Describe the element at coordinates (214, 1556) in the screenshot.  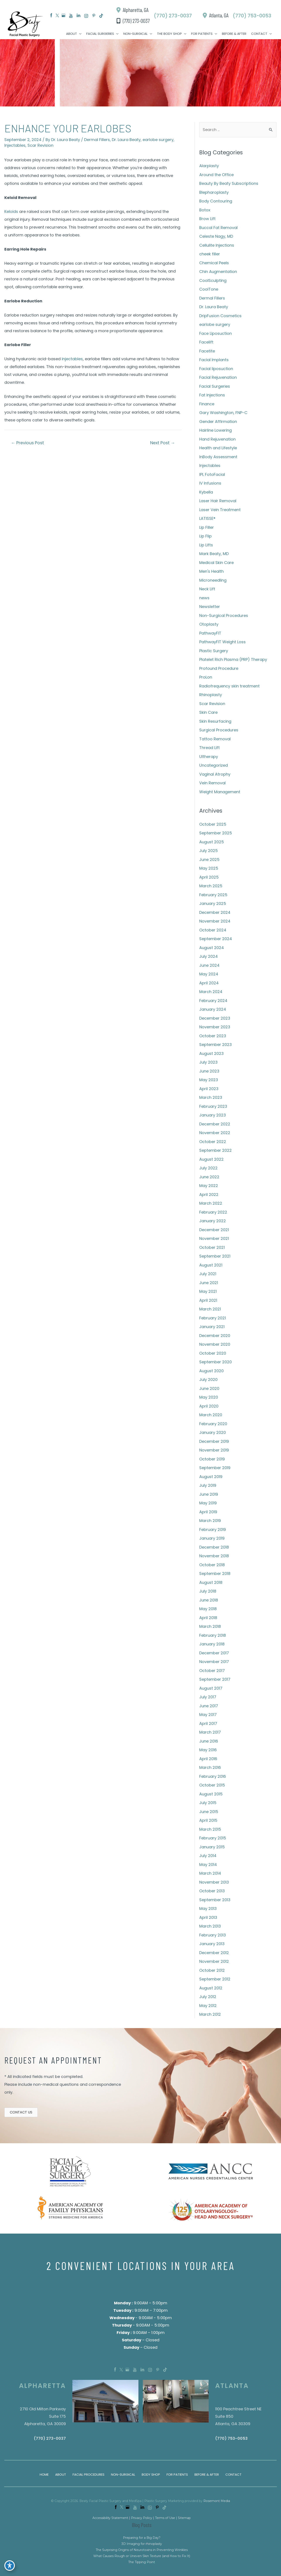
I see `November 2018` at that location.